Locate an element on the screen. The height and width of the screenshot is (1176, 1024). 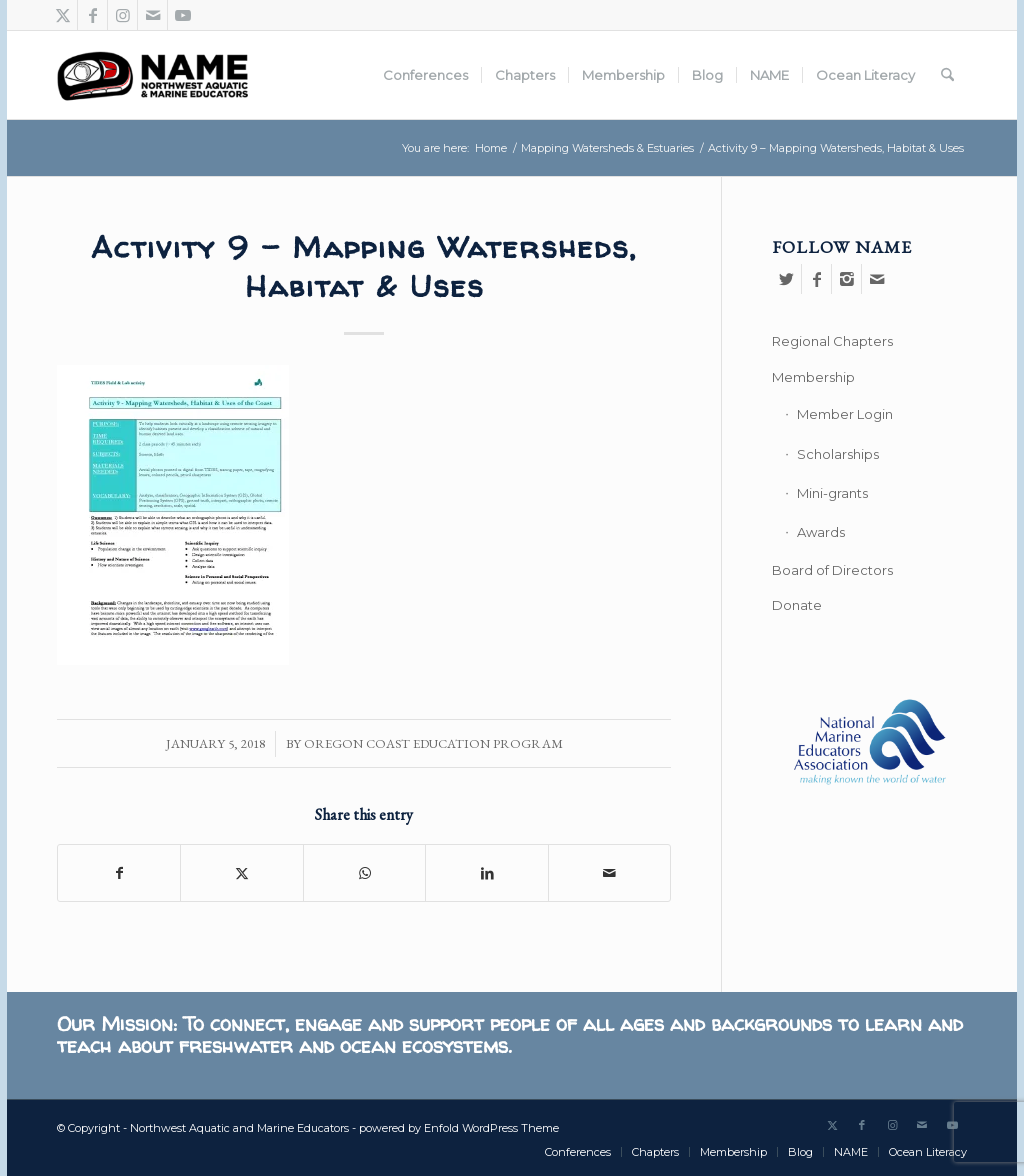
[Share on X] is located at coordinates (241, 873).